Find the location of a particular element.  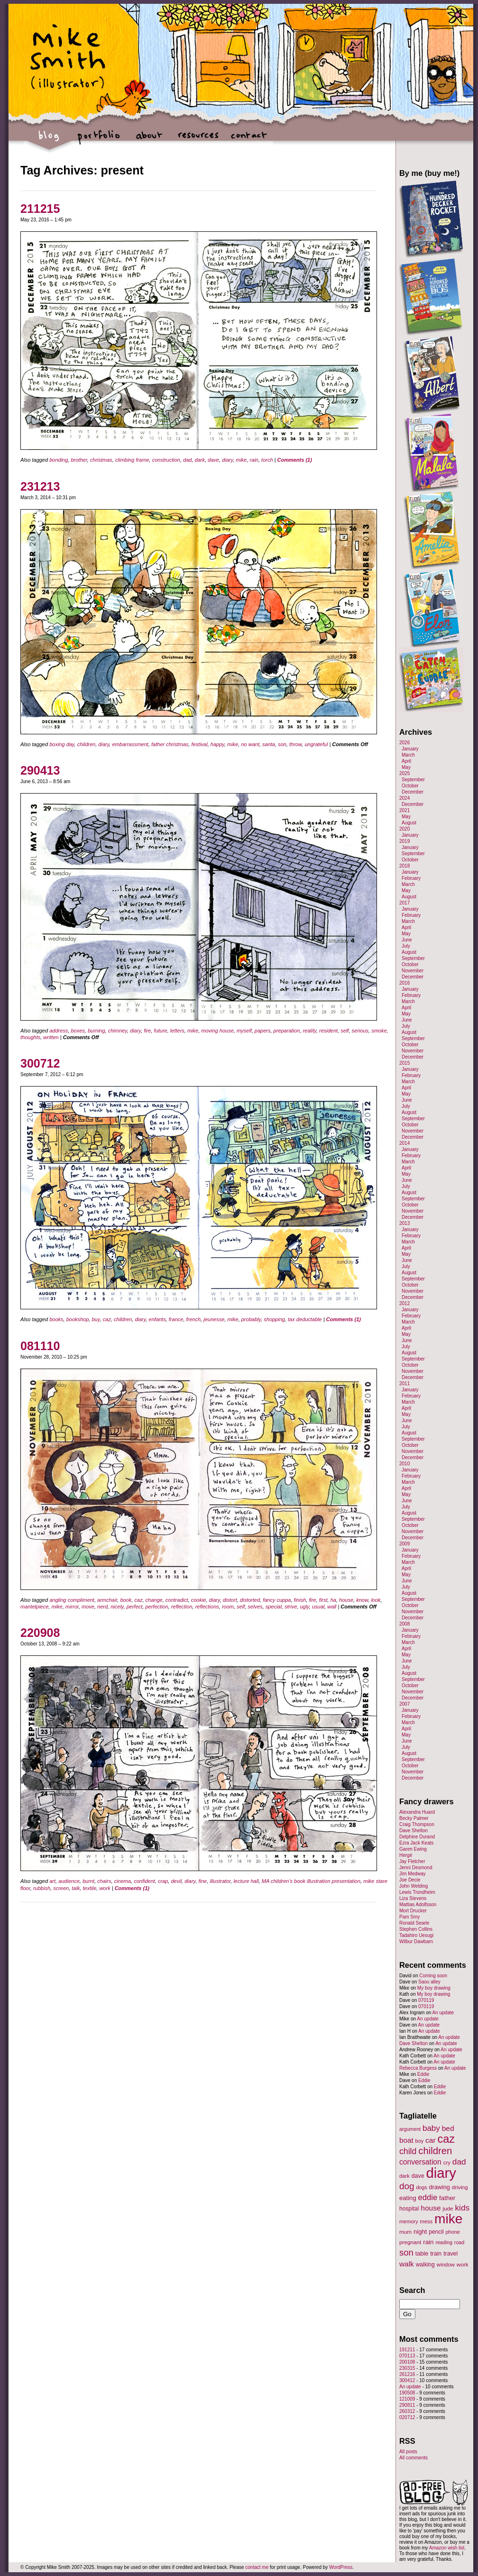

blog is located at coordinates (49, 140).